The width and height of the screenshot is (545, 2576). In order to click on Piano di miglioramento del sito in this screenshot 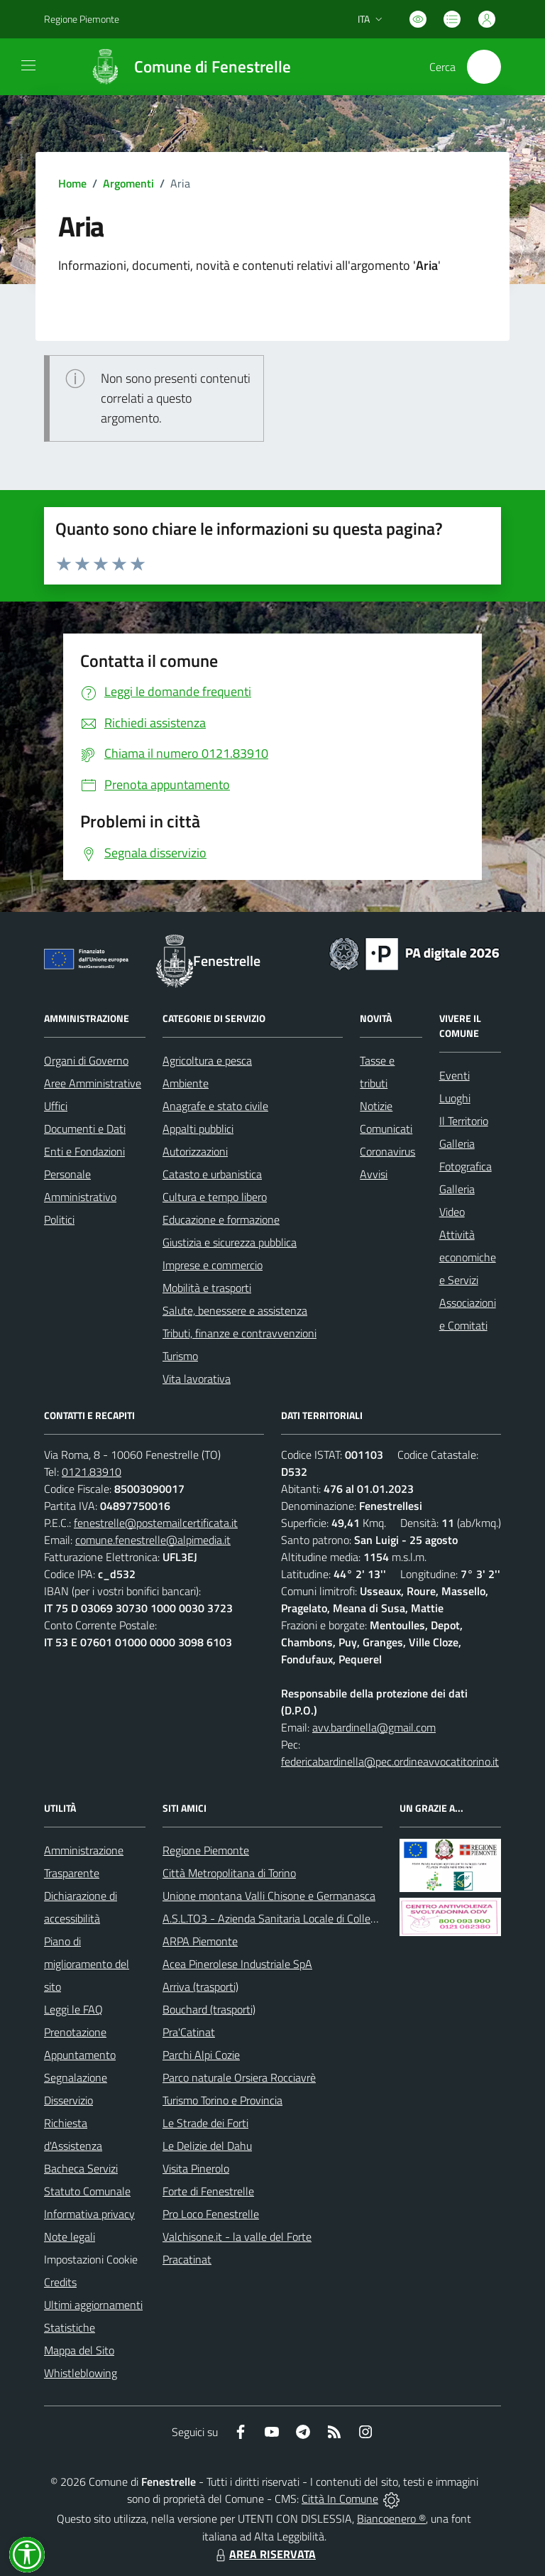, I will do `click(86, 1964)`.